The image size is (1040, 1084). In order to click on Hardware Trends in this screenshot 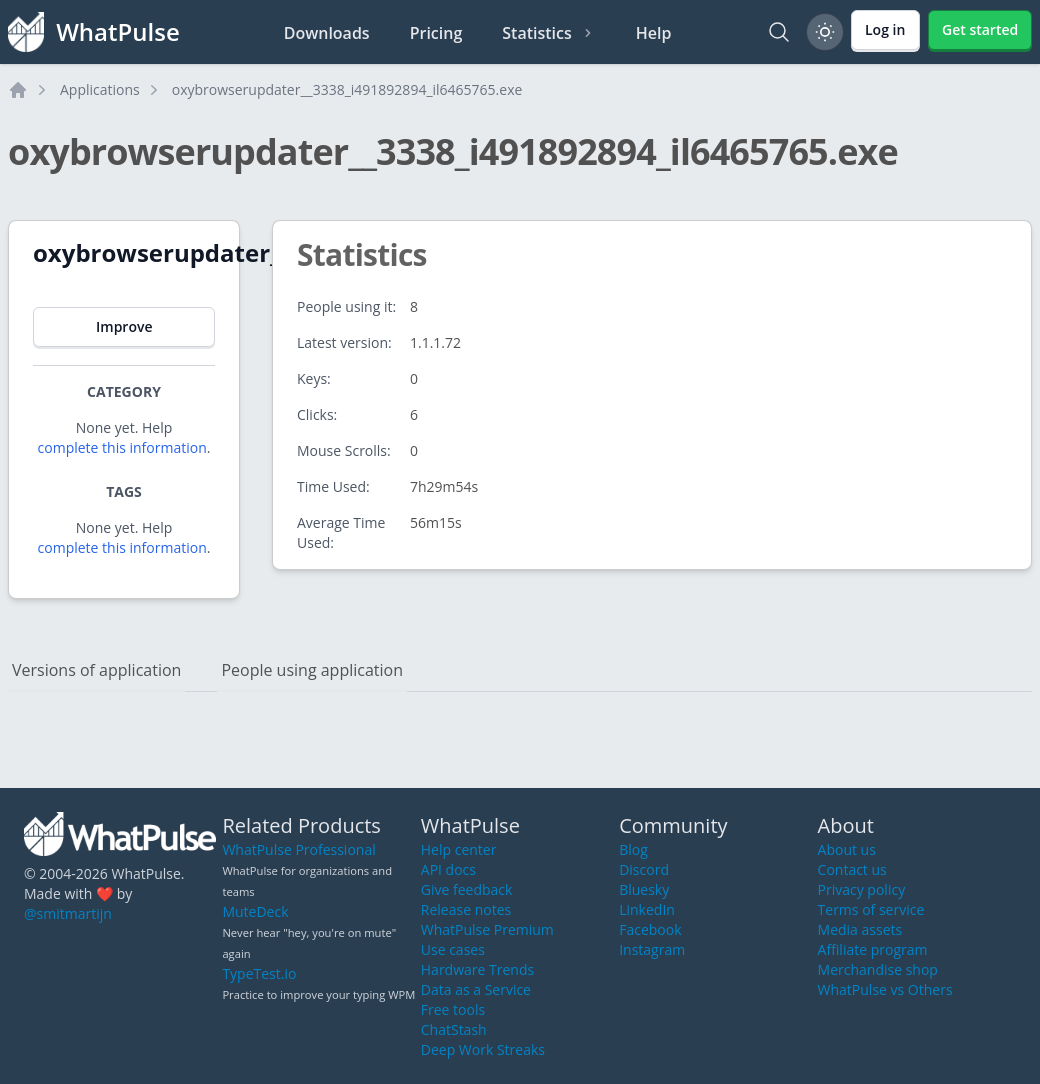, I will do `click(477, 969)`.